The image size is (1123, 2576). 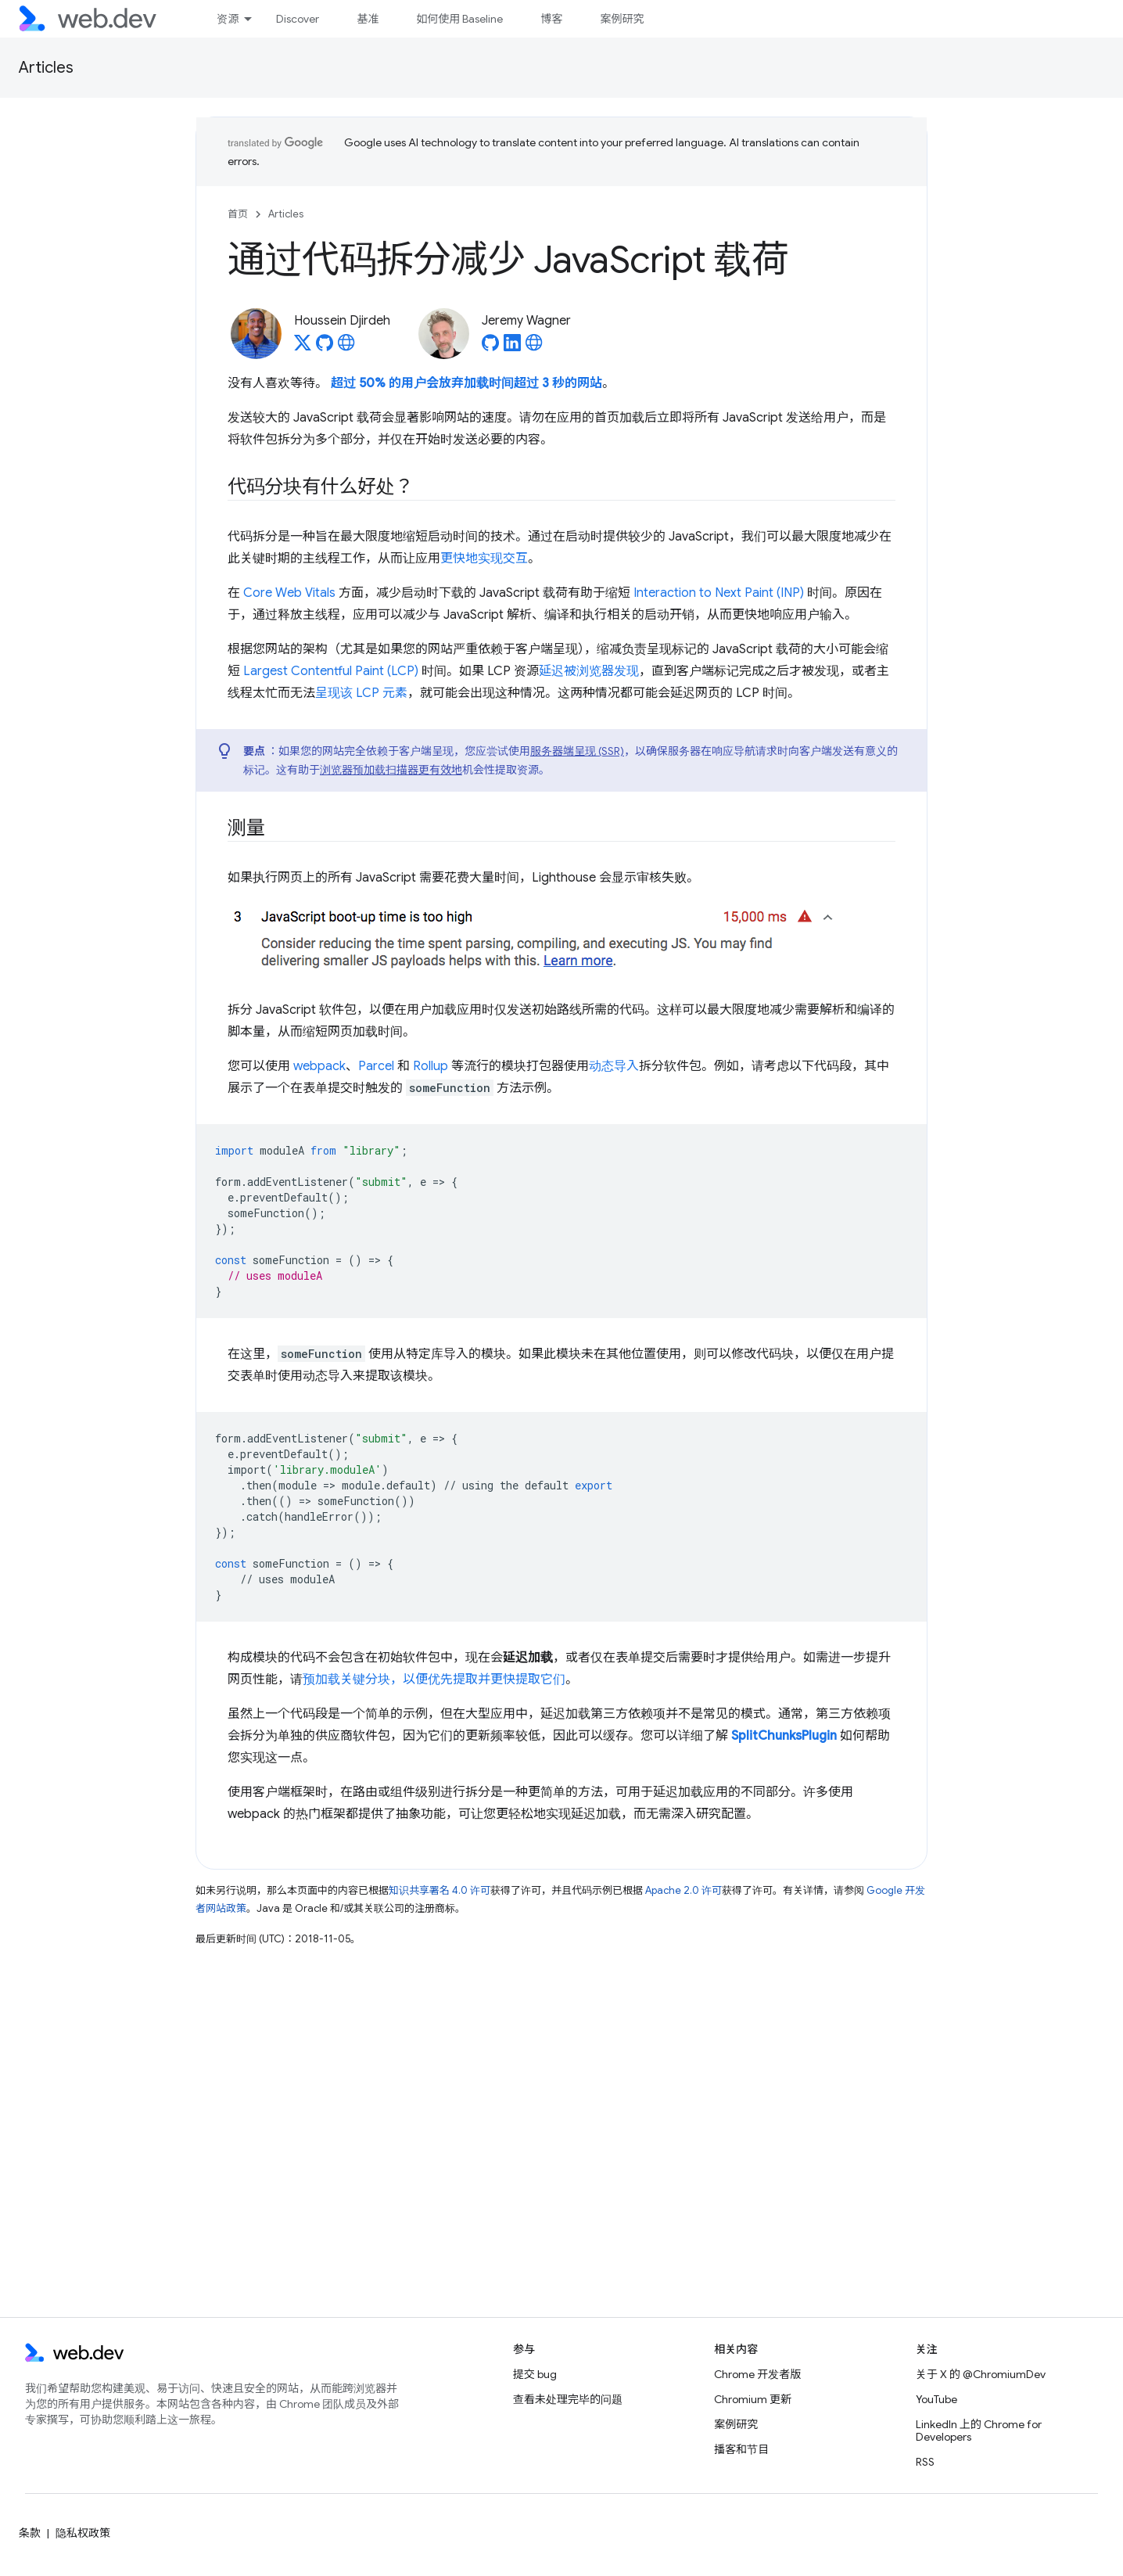 I want to click on 案例研究, so click(x=622, y=19).